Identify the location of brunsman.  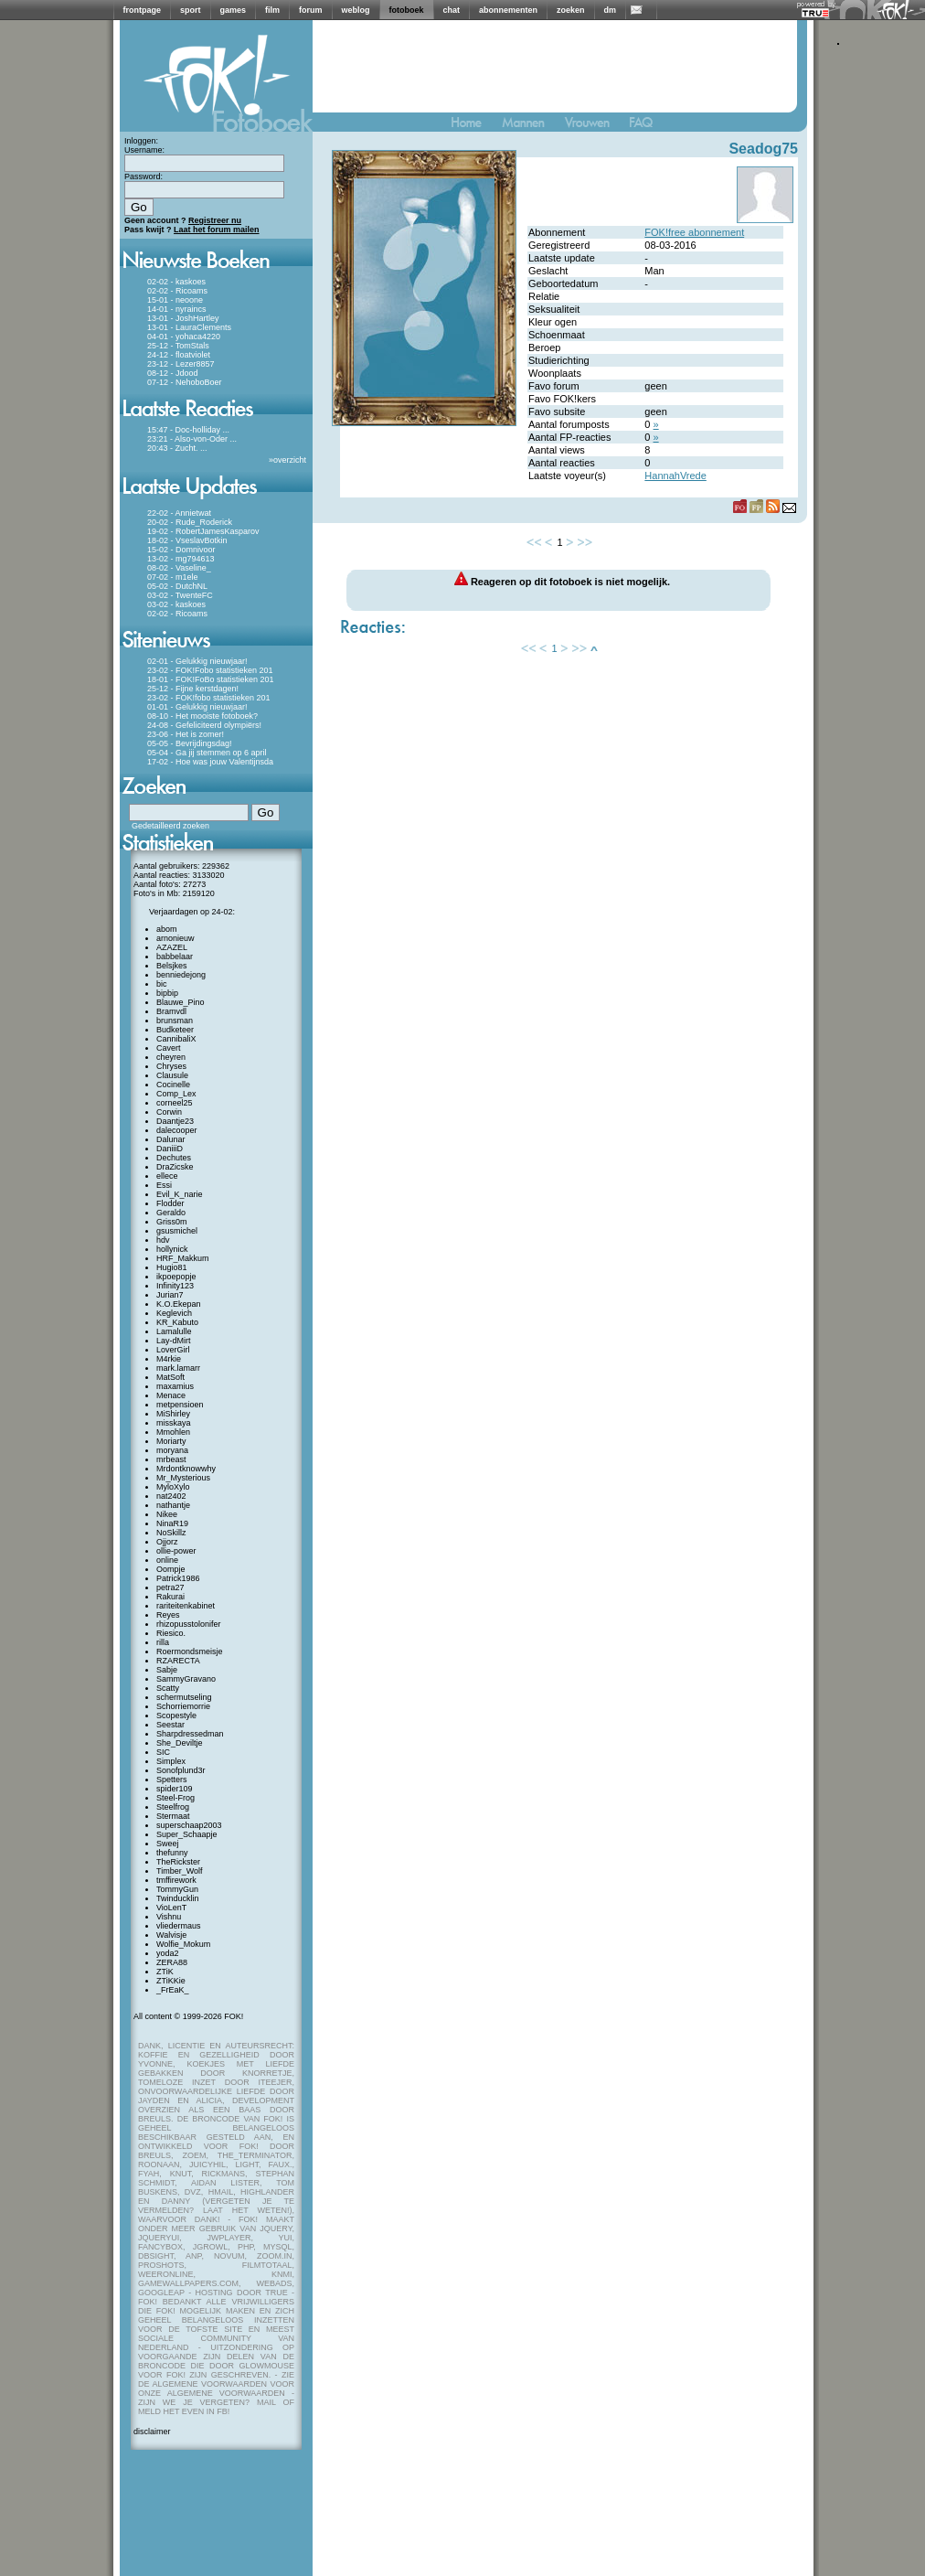
(174, 1020).